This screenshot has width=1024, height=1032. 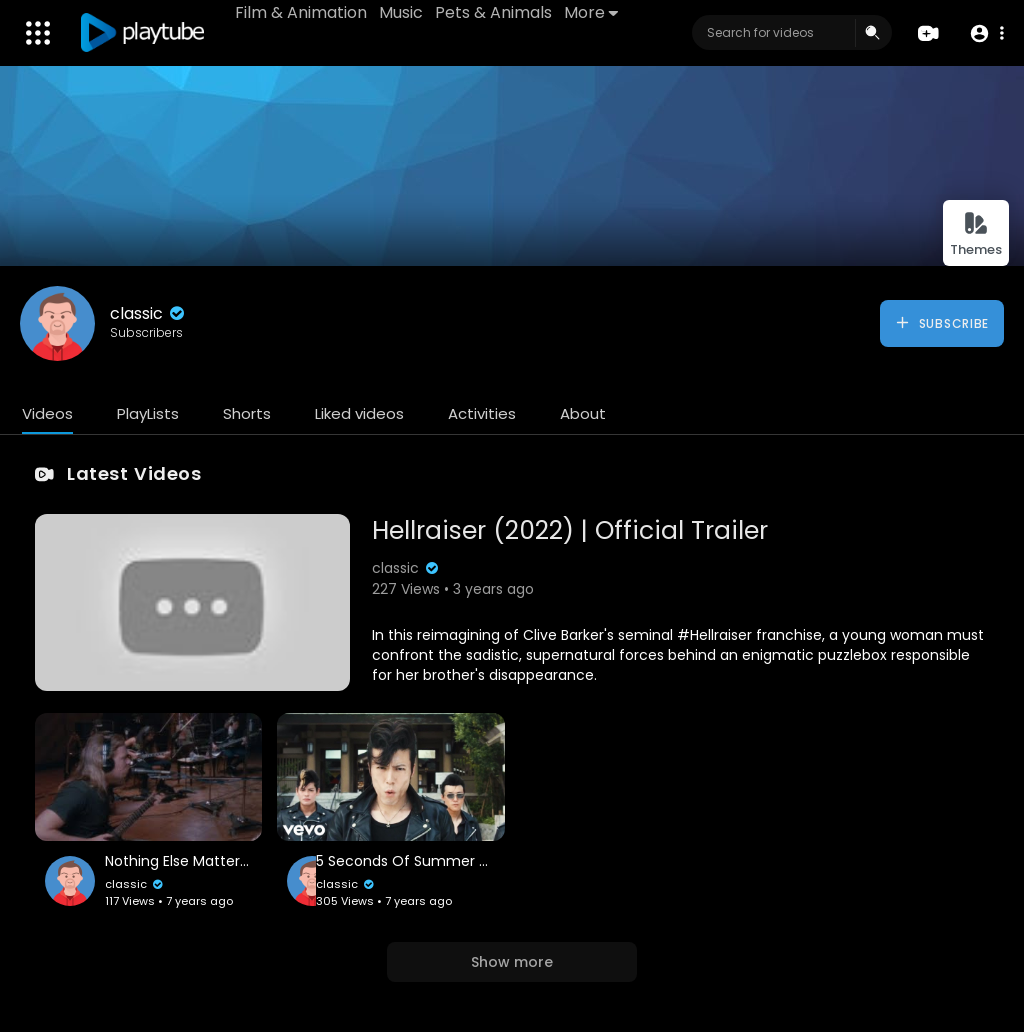 What do you see at coordinates (148, 413) in the screenshot?
I see `PlayLists` at bounding box center [148, 413].